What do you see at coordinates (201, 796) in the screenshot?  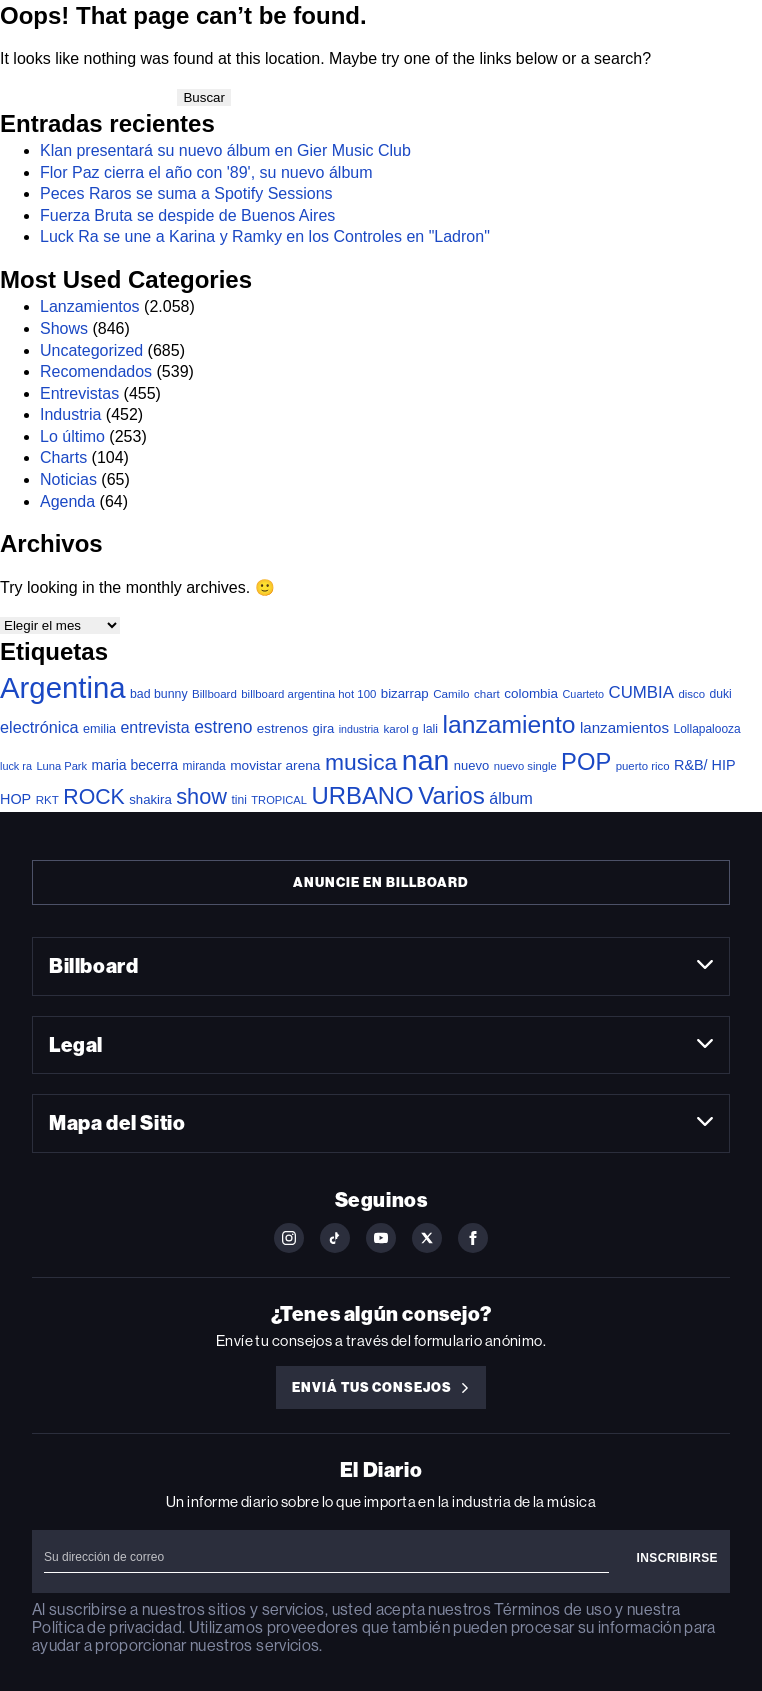 I see `show [show (419 elementos)]` at bounding box center [201, 796].